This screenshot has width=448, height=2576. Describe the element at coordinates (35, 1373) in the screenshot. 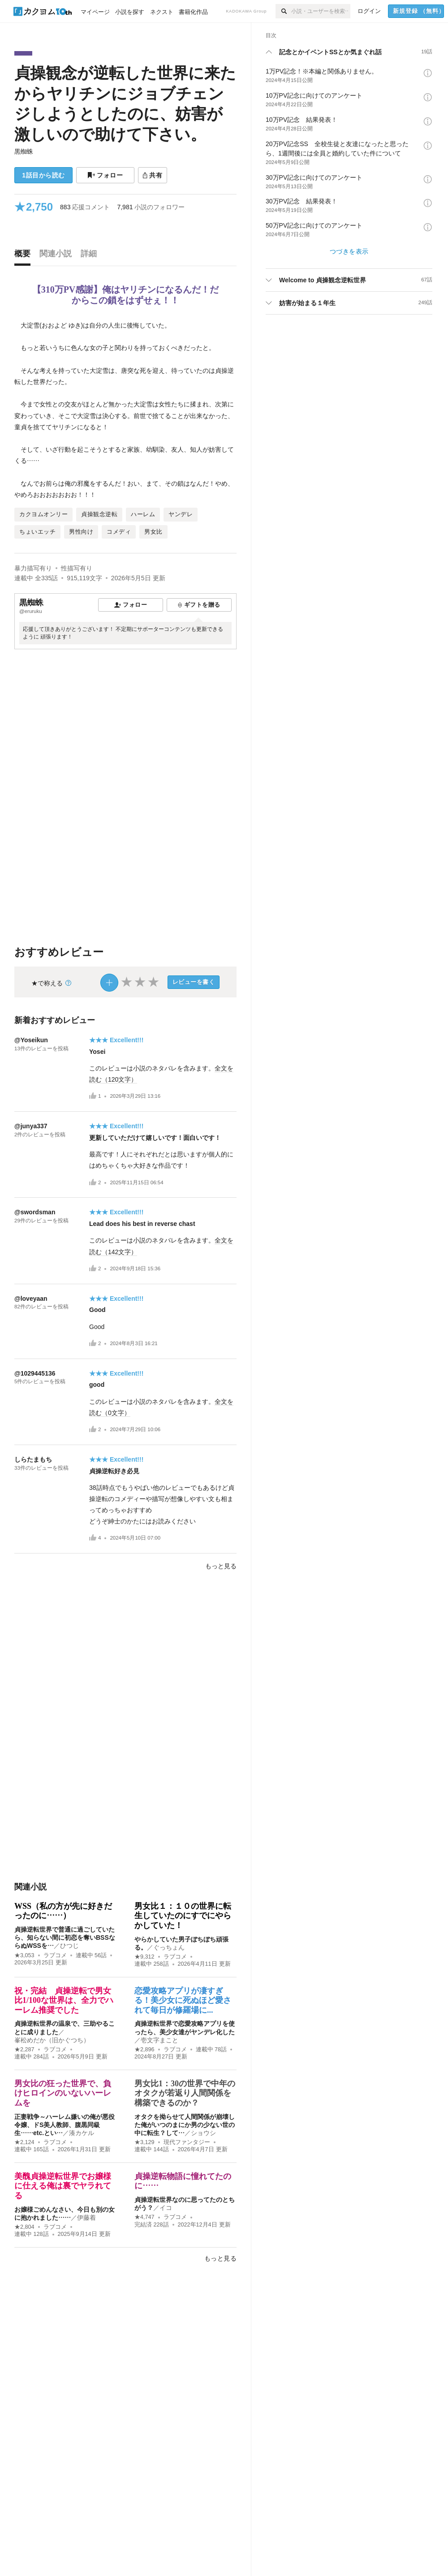

I see `@1029445136` at that location.